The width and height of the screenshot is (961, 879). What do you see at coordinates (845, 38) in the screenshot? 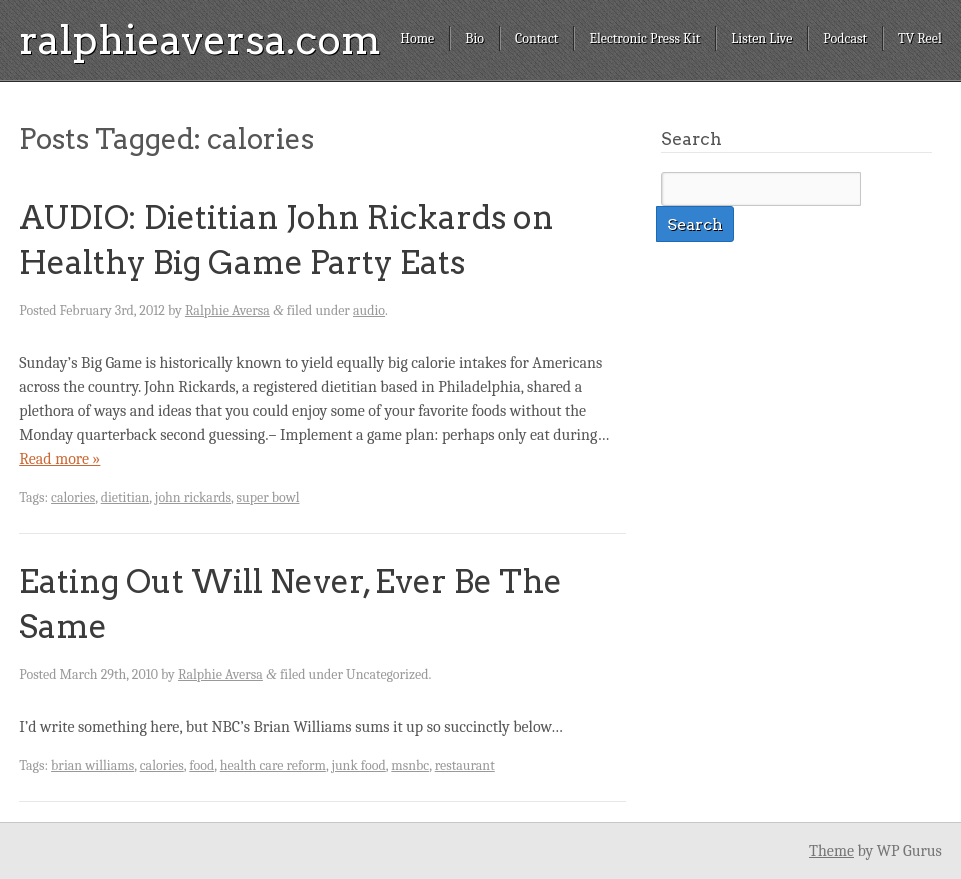
I see `Podcast` at bounding box center [845, 38].